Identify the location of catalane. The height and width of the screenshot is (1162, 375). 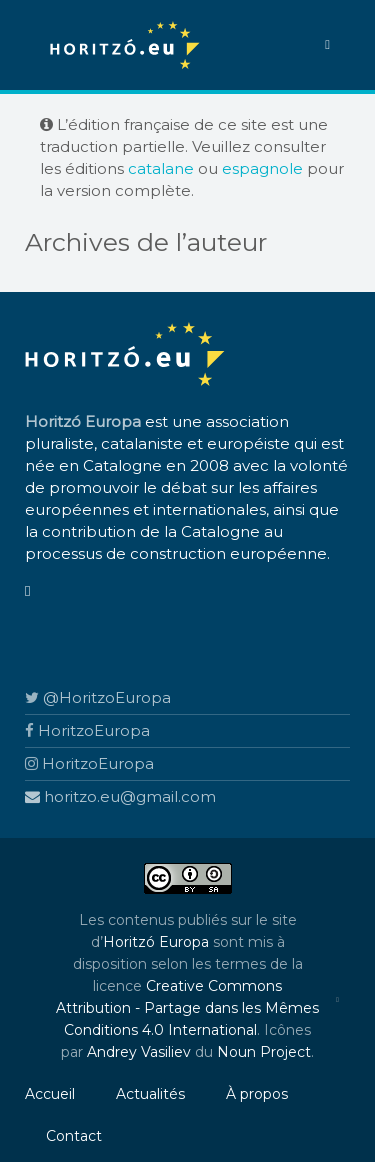
(161, 168).